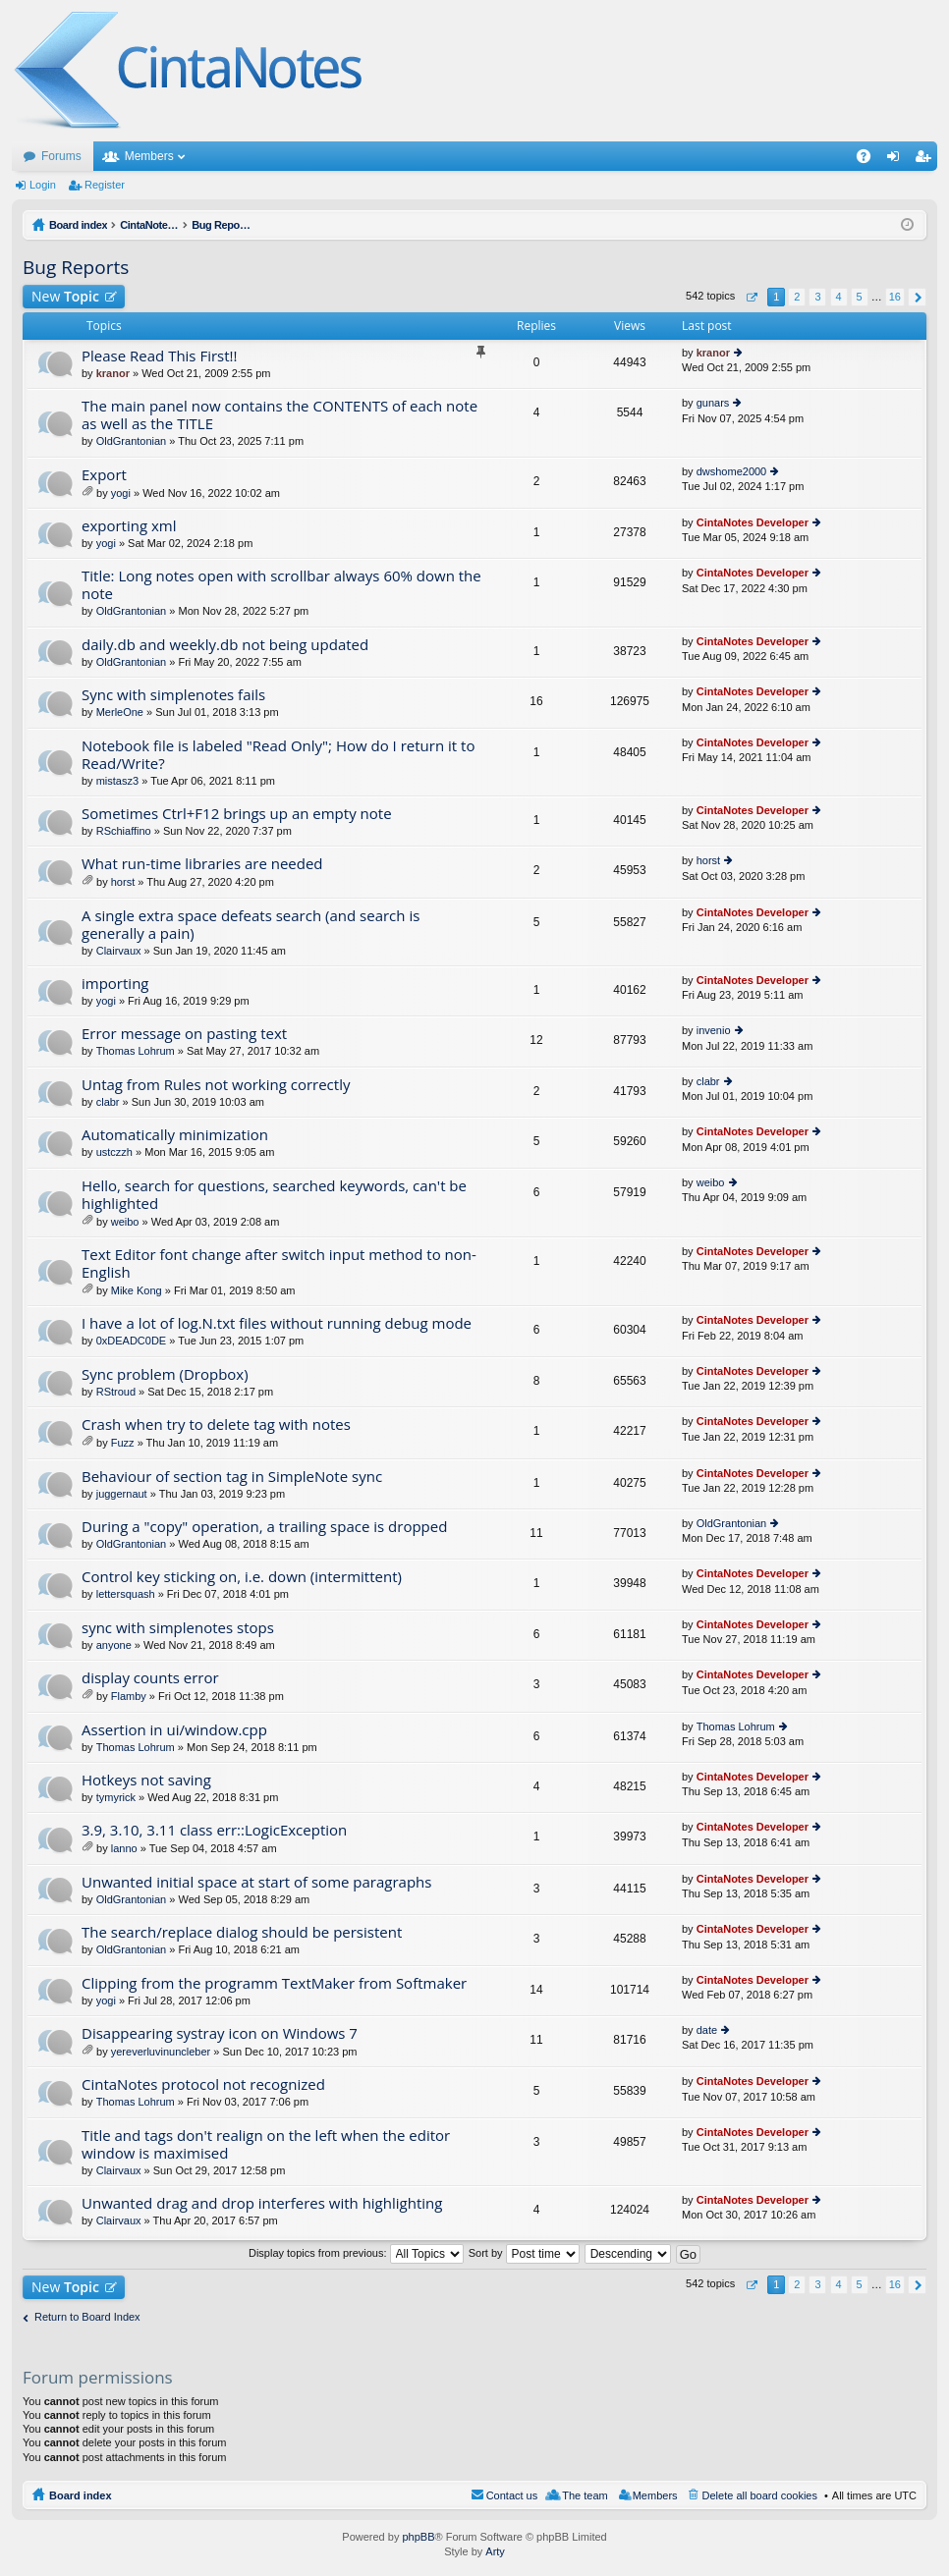 This screenshot has width=949, height=2576. I want to click on Mike Kong, so click(136, 1290).